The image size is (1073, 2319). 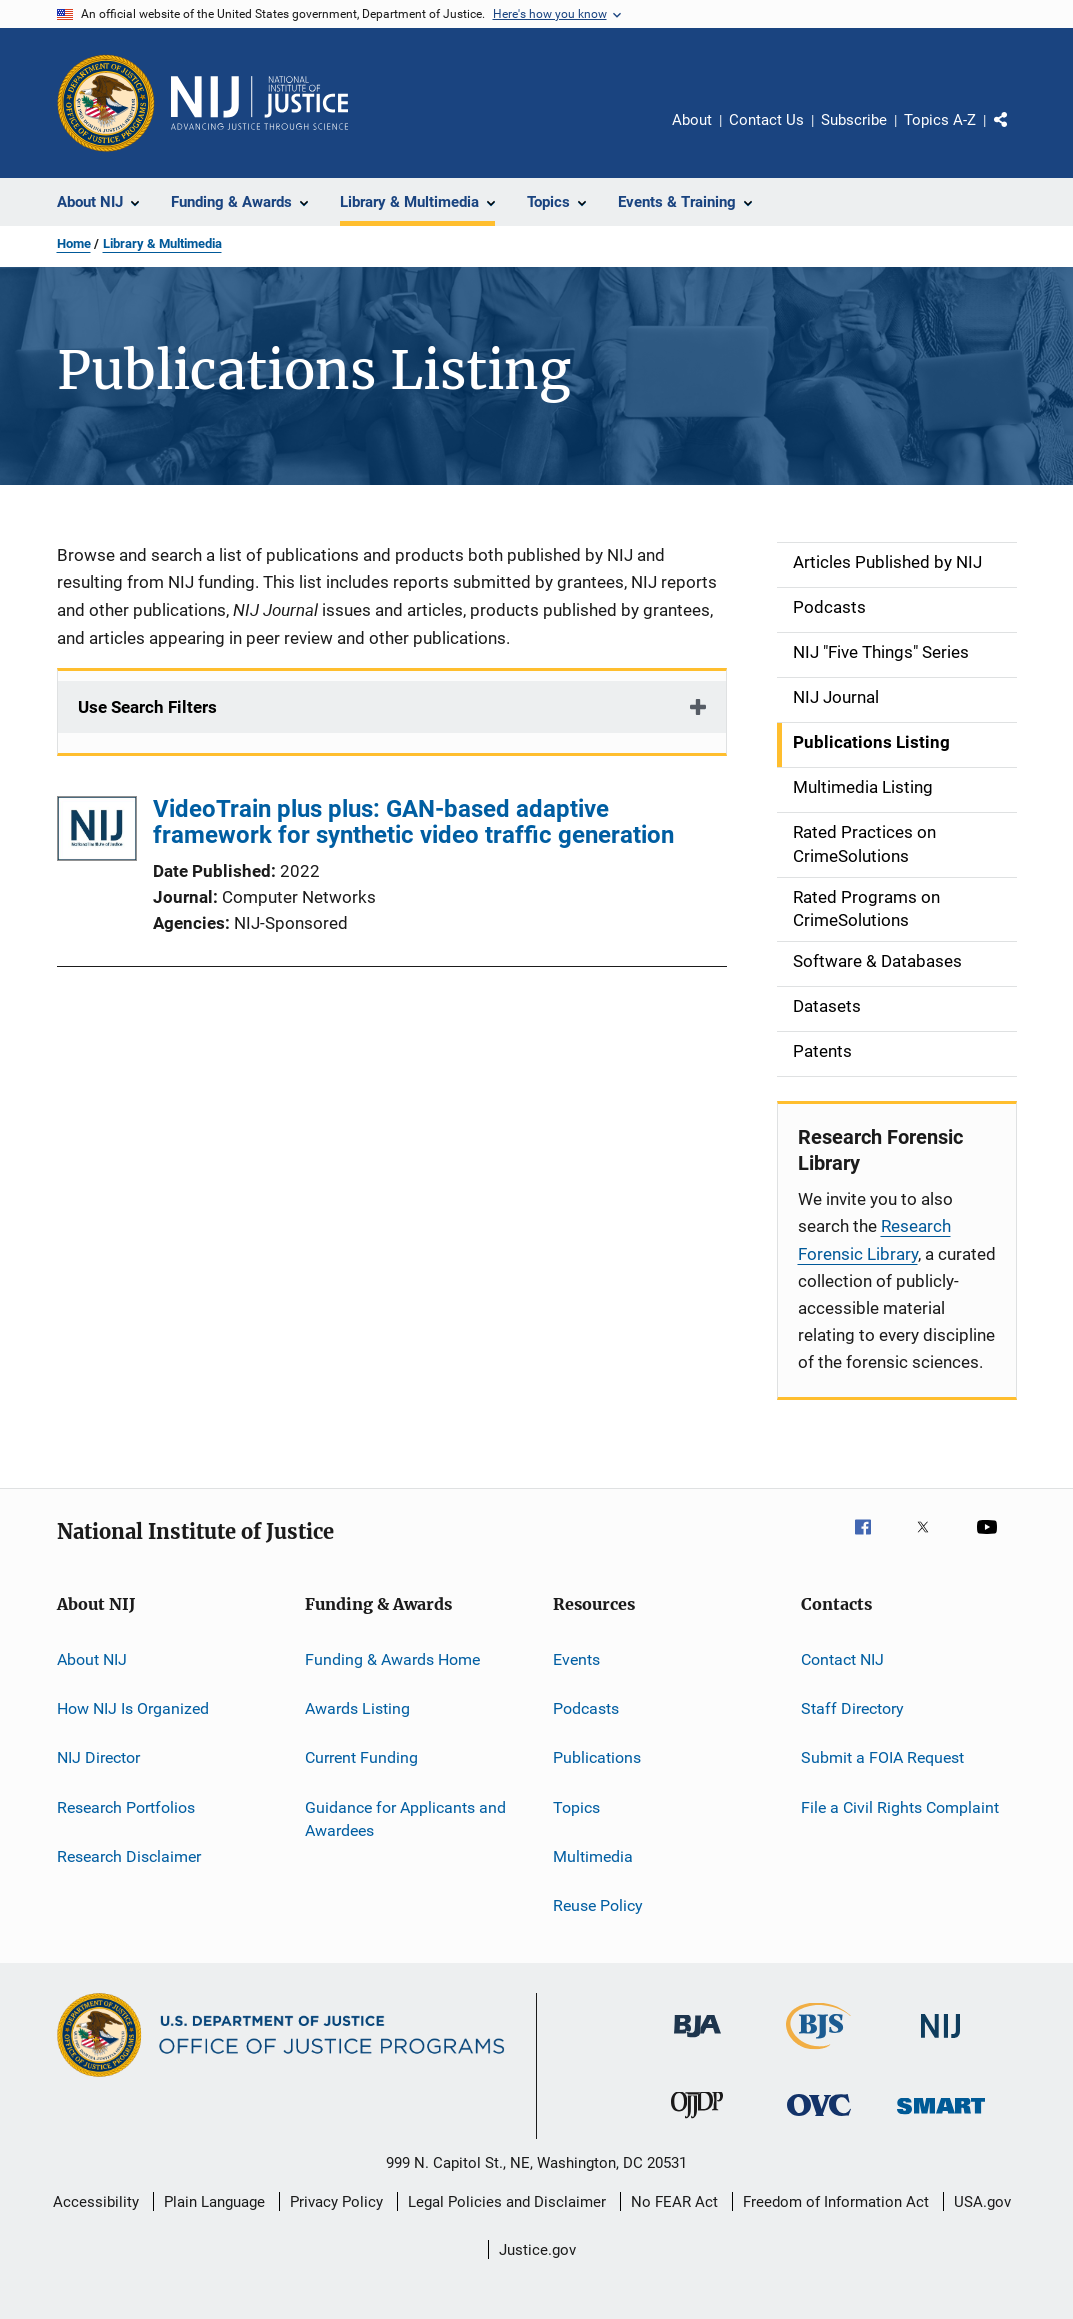 What do you see at coordinates (941, 2117) in the screenshot?
I see `[Office of Sex Offender Sentencing, Monitoring, Apprehending, Registering, and Tracking]` at bounding box center [941, 2117].